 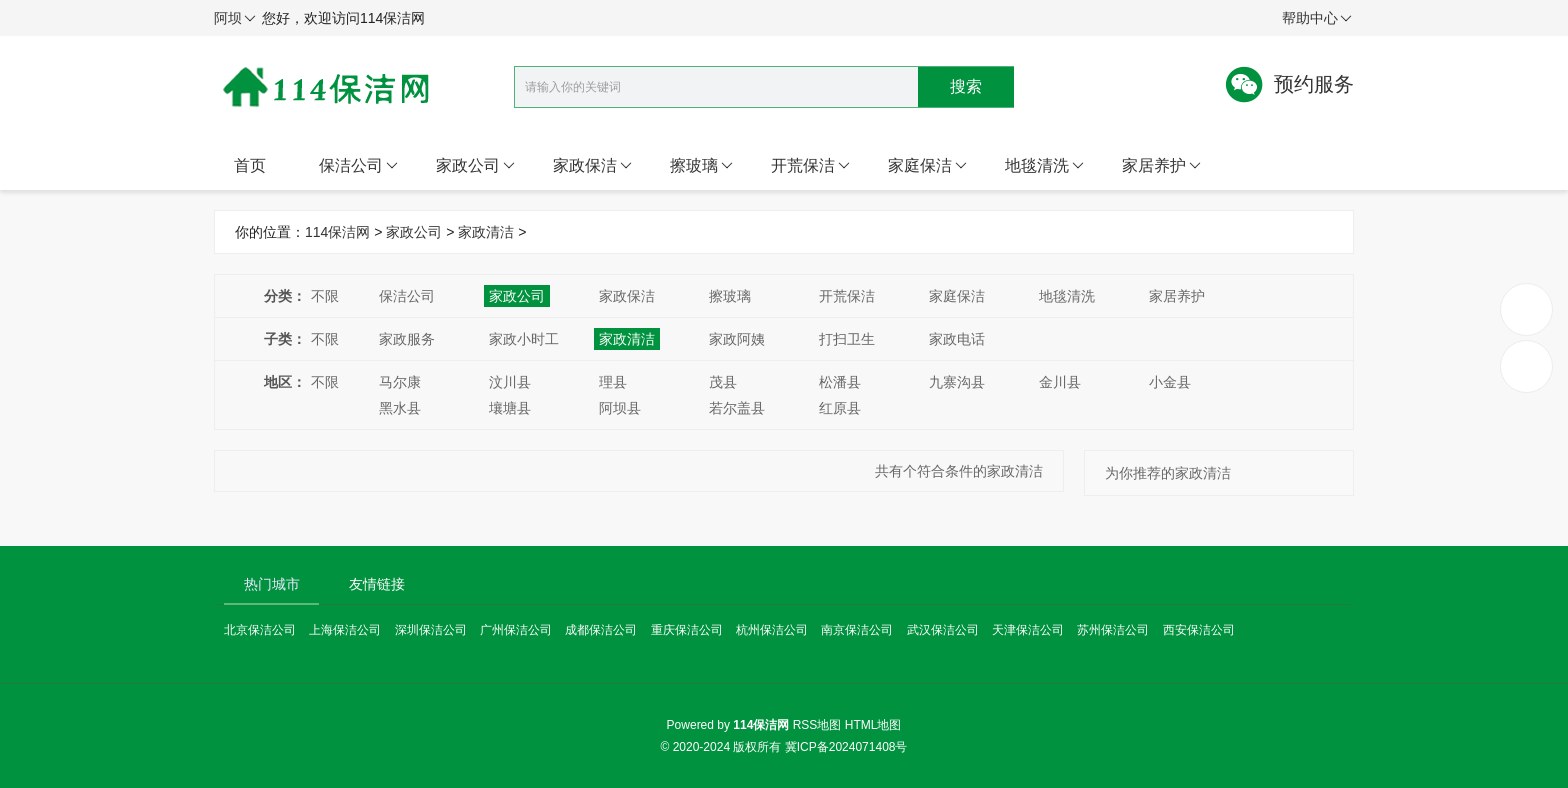 What do you see at coordinates (772, 630) in the screenshot?
I see `杭州保洁公司` at bounding box center [772, 630].